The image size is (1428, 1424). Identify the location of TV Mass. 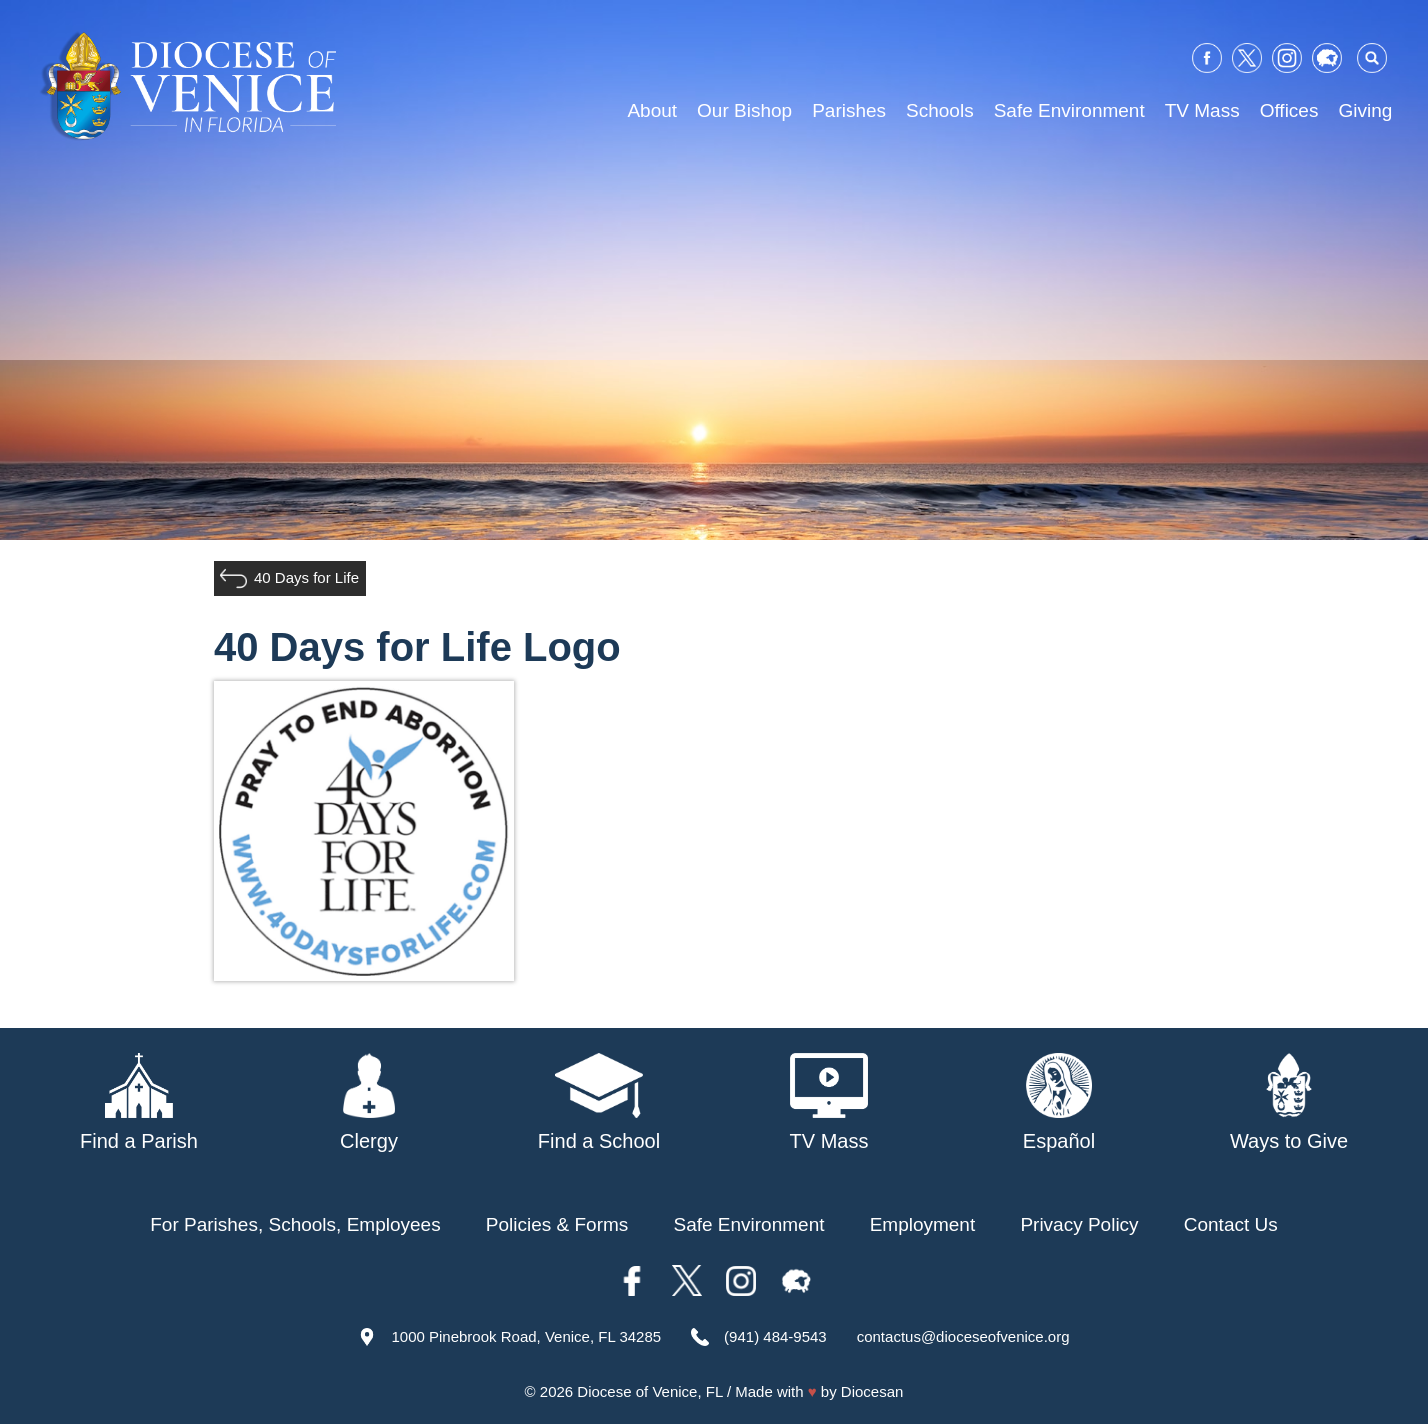
(1202, 110).